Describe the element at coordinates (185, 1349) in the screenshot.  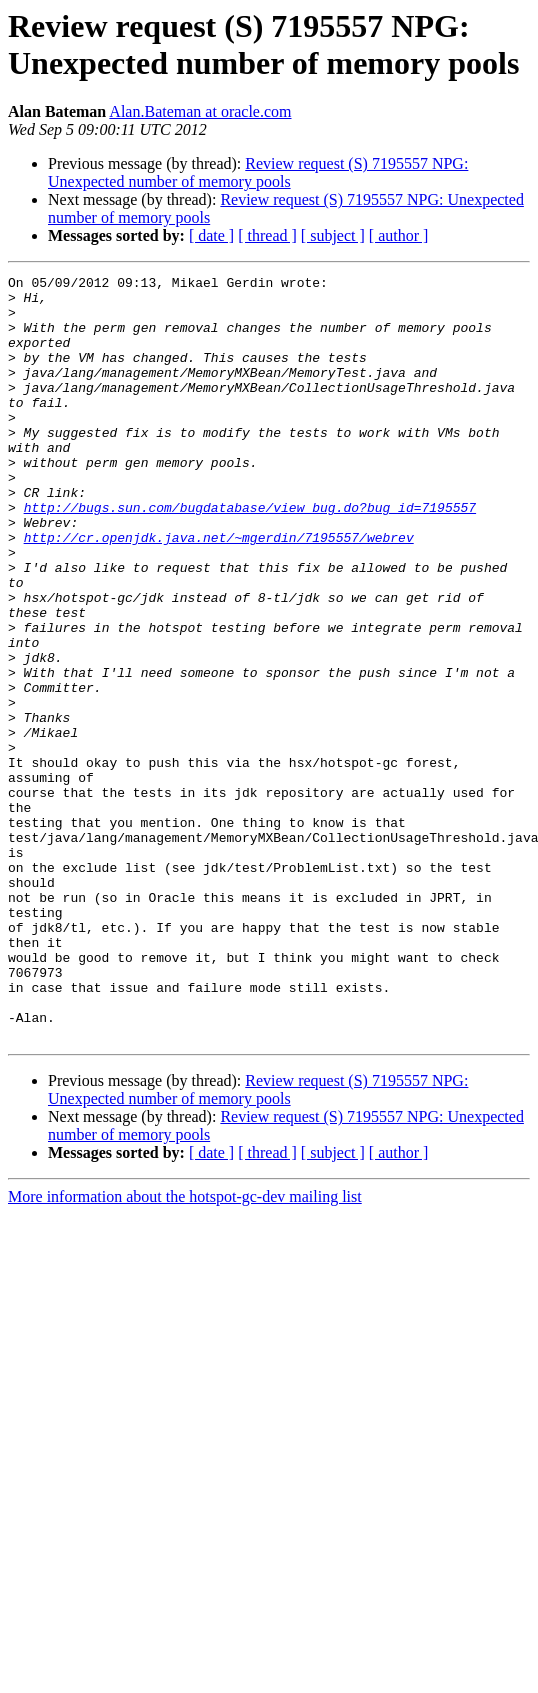
I see `More information about the hotspot-gc-dev mailing list` at that location.